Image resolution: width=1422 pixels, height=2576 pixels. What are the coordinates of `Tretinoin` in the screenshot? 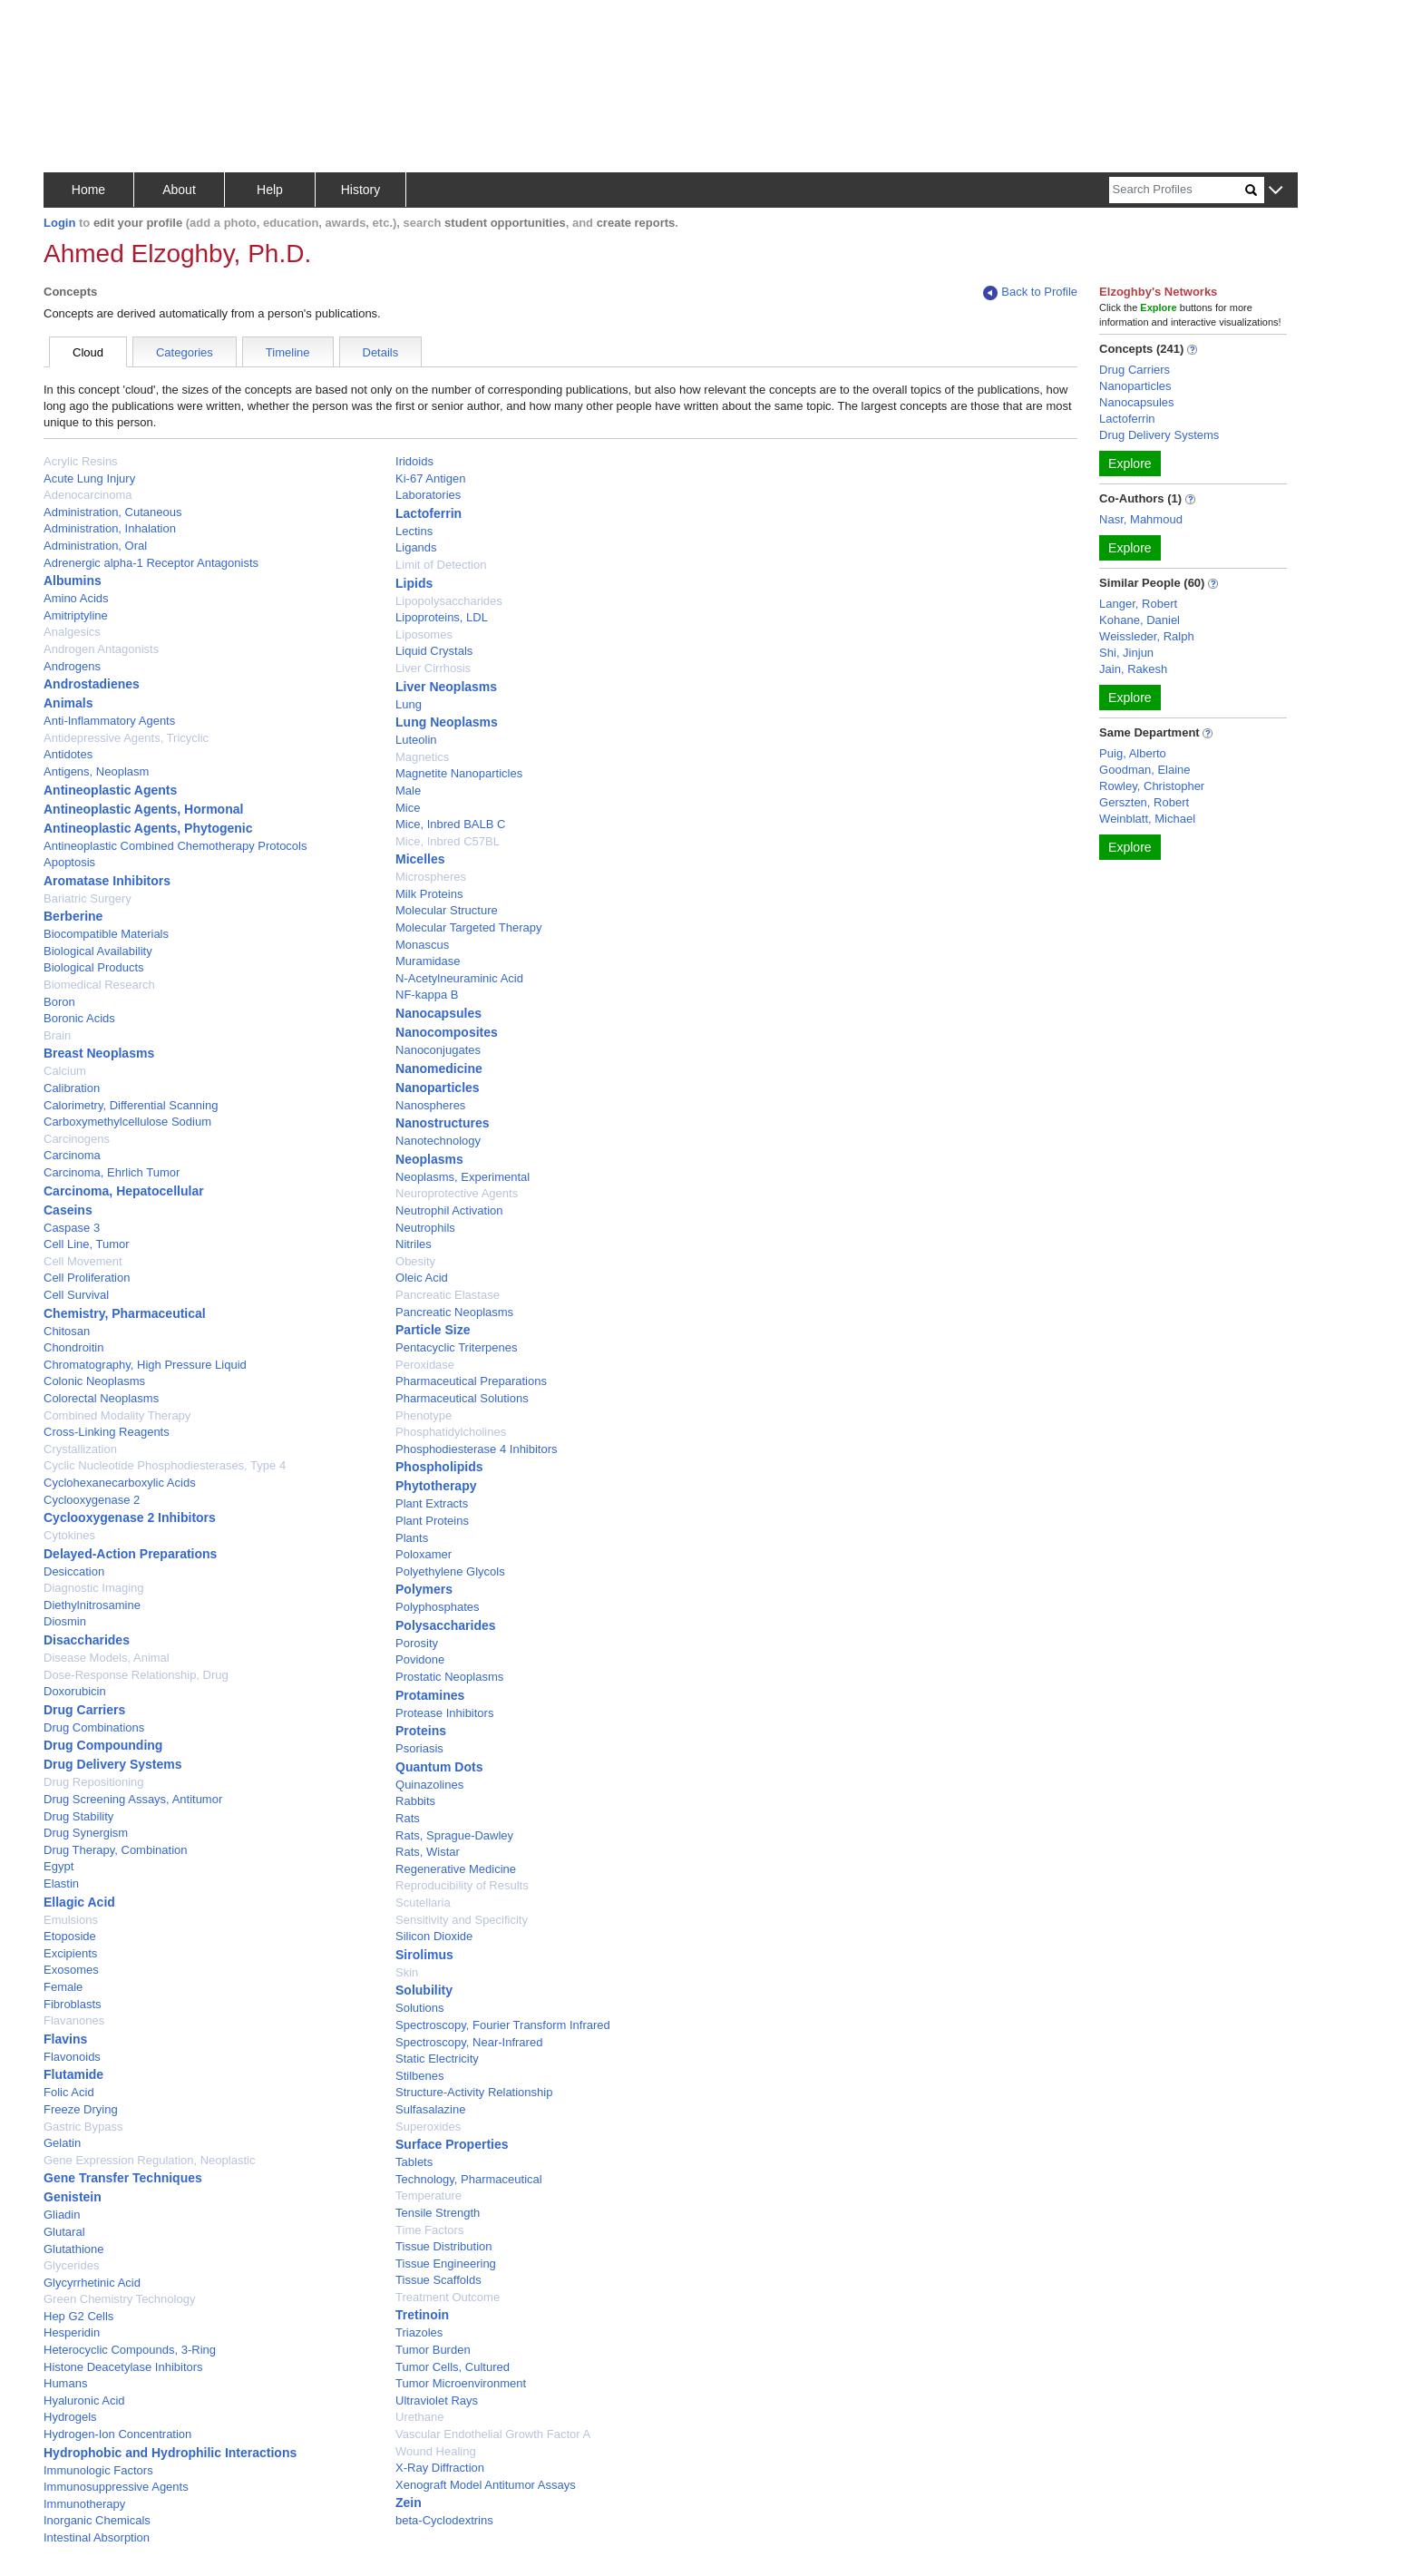 It's located at (422, 2315).